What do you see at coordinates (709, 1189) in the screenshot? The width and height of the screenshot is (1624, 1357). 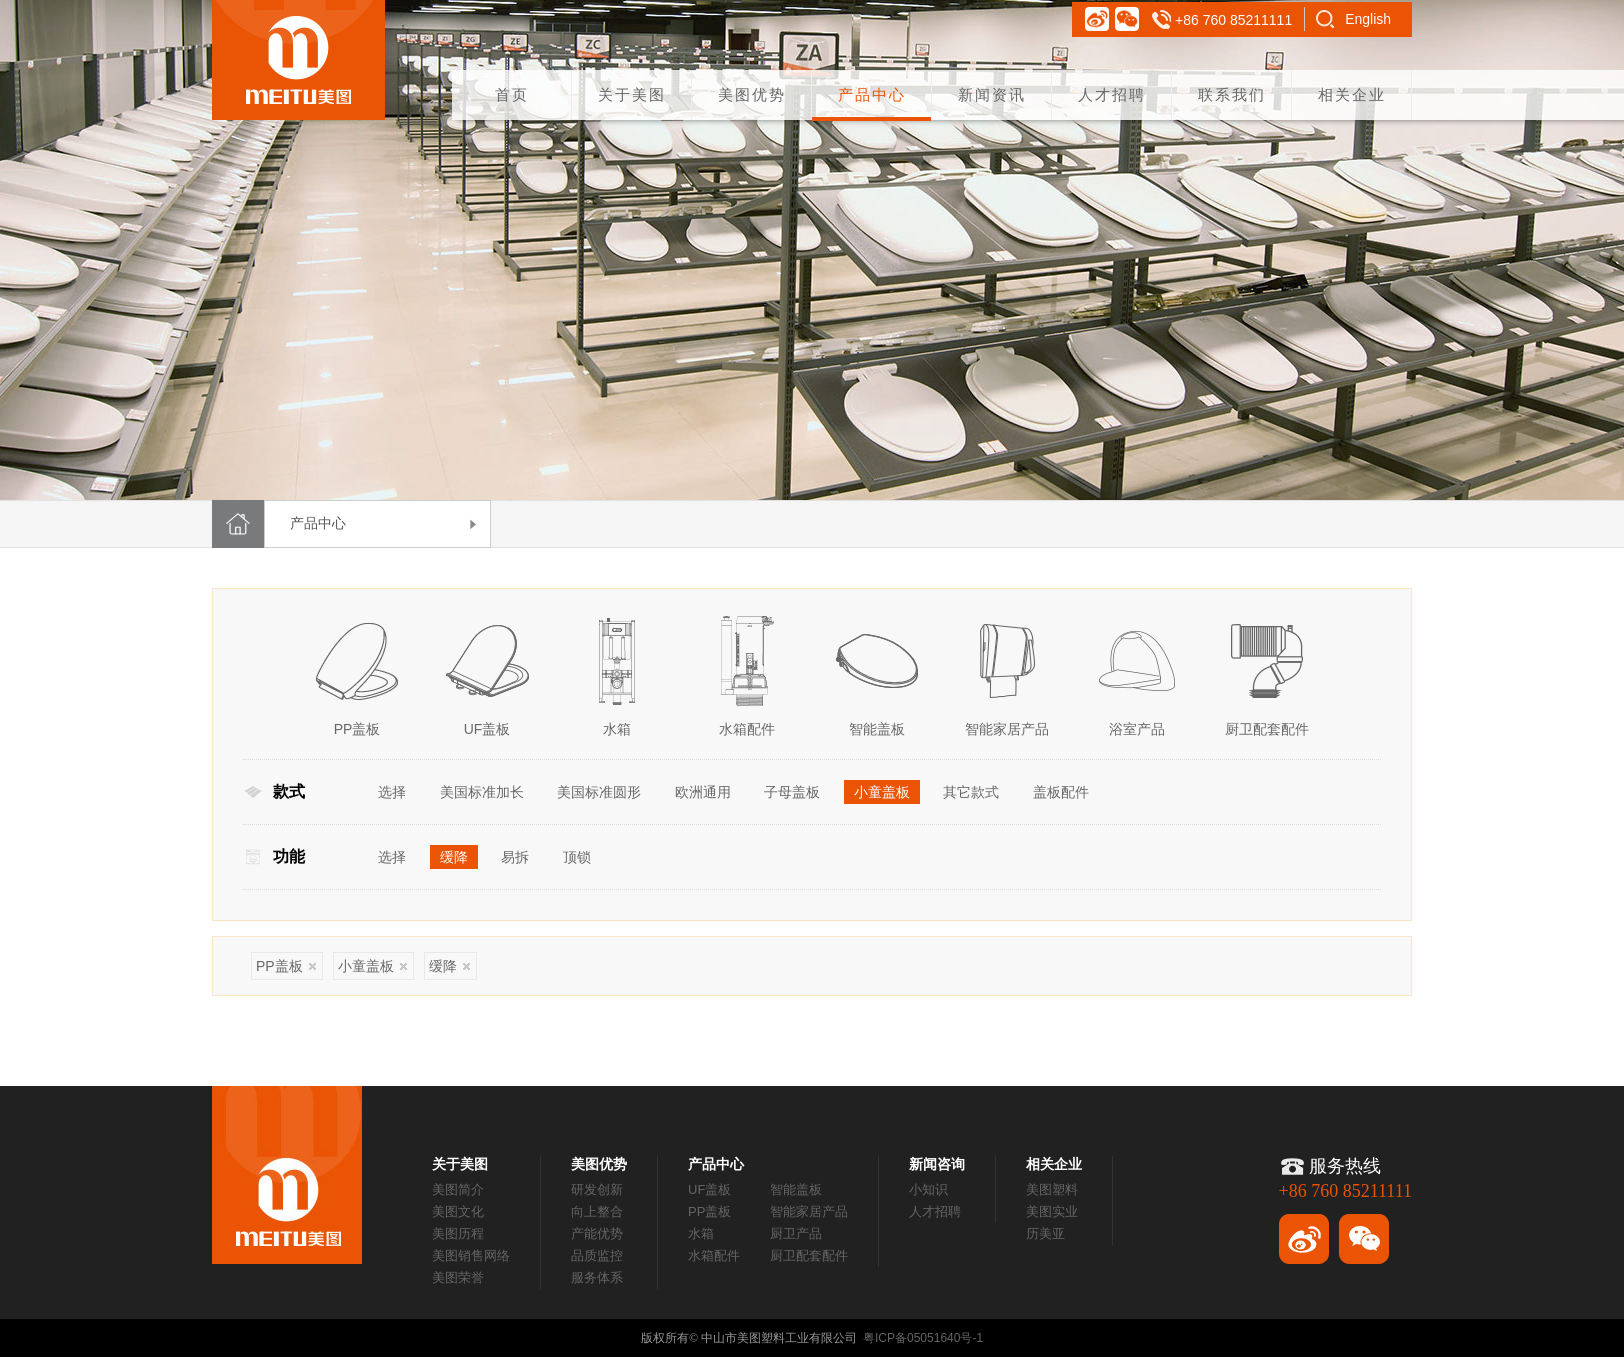 I see `UF盖板` at bounding box center [709, 1189].